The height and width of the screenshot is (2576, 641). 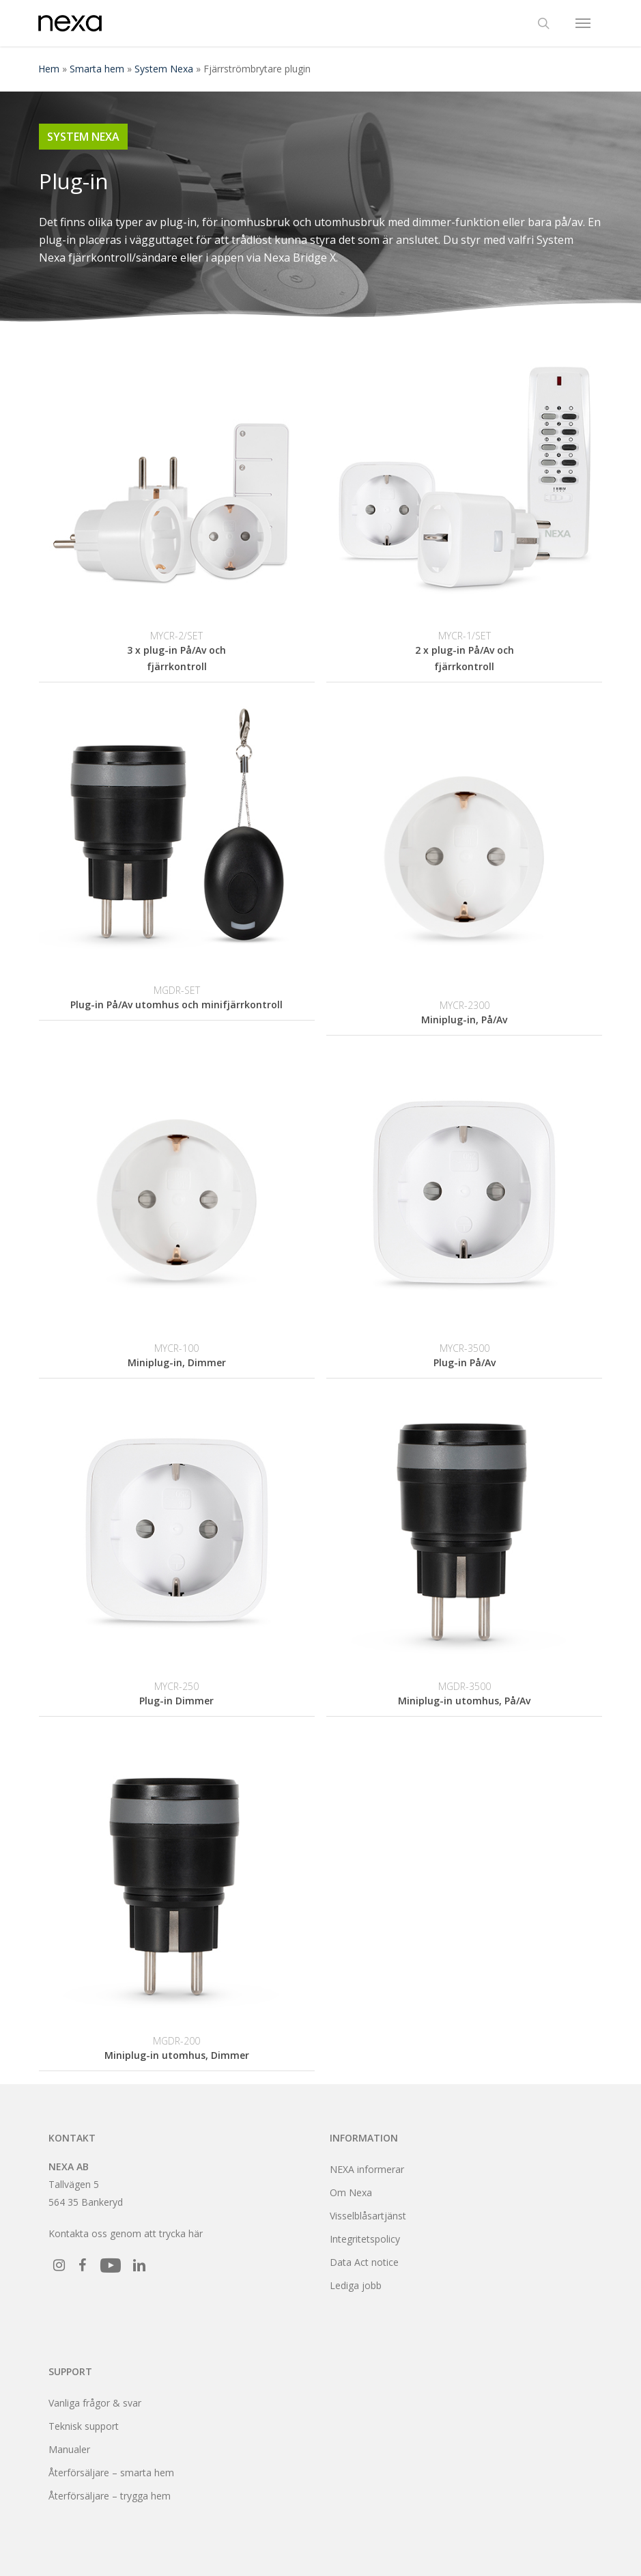 I want to click on Återförsäljare – smarta hem, so click(x=111, y=2472).